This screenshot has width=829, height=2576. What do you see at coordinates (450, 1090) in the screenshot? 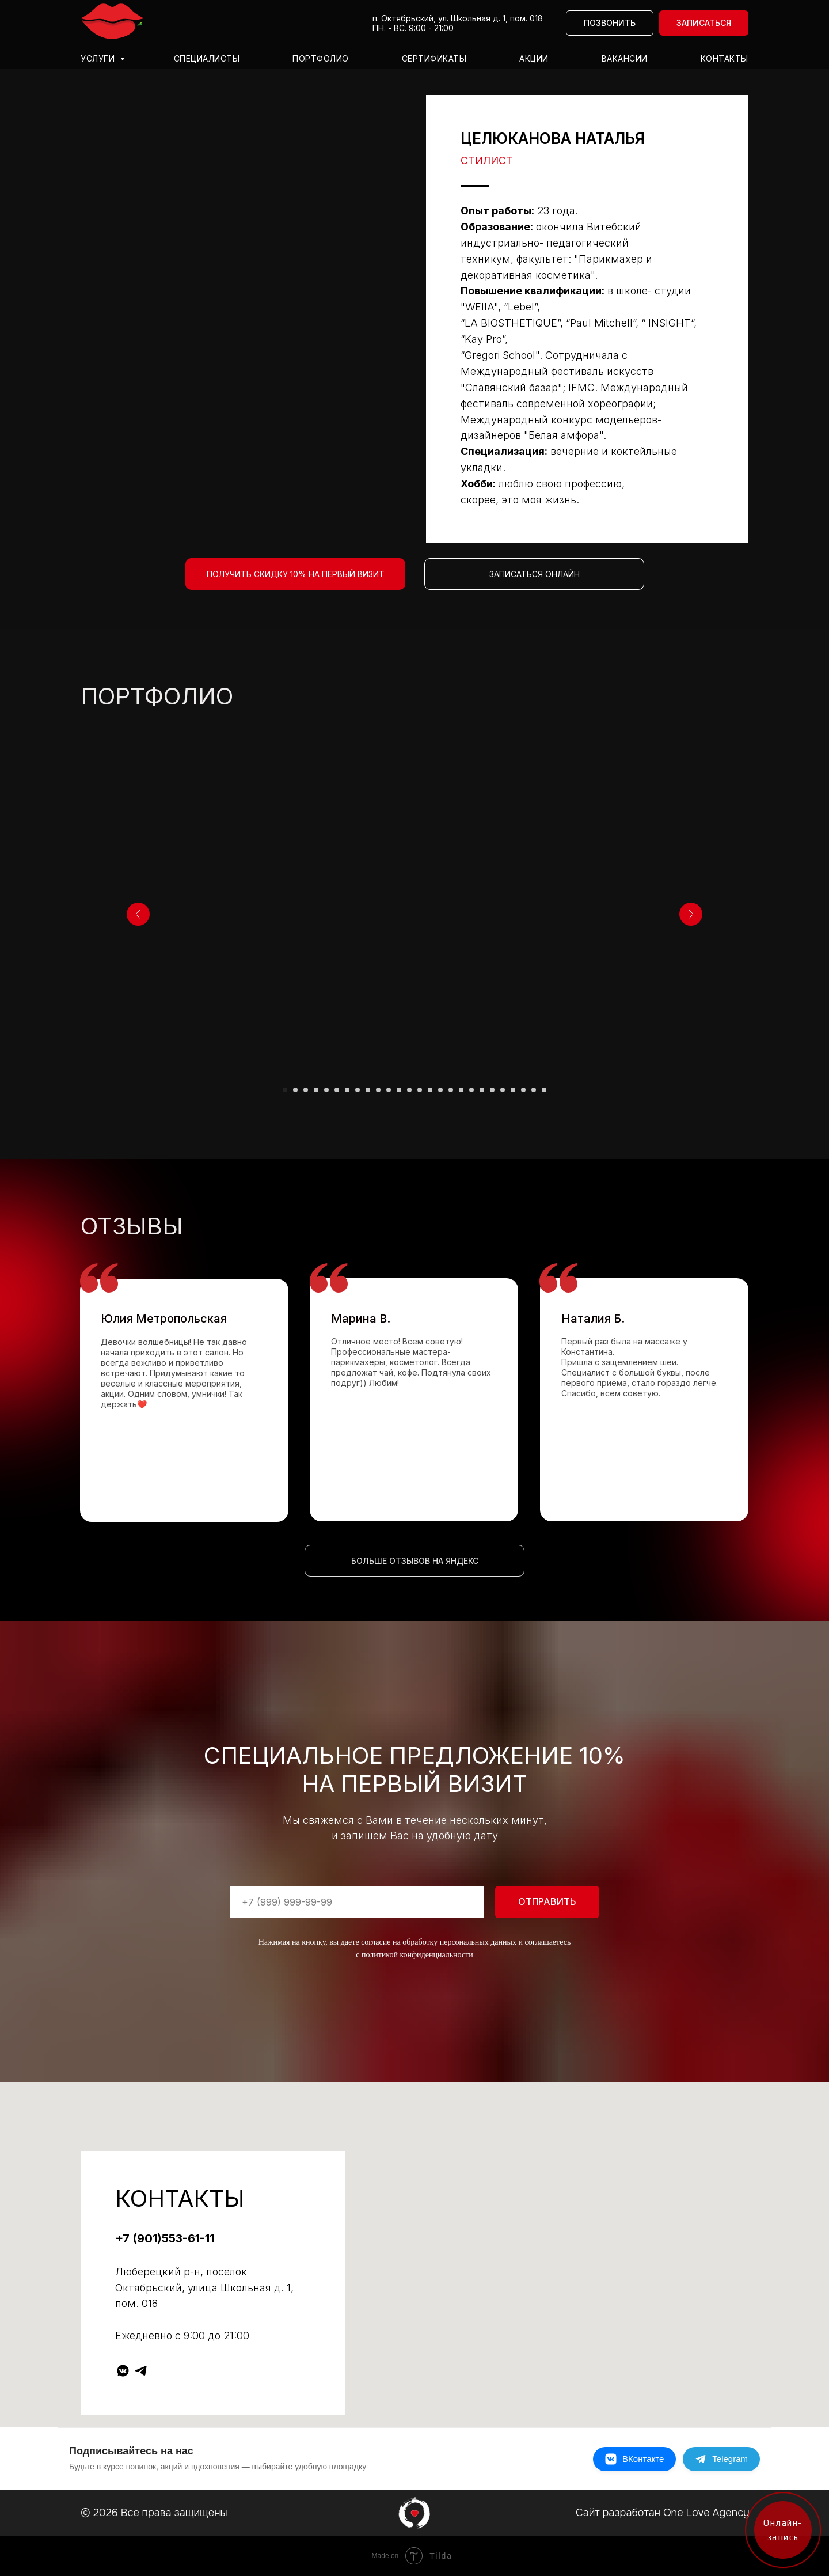
I see `[Перейти к слайду 17]` at bounding box center [450, 1090].